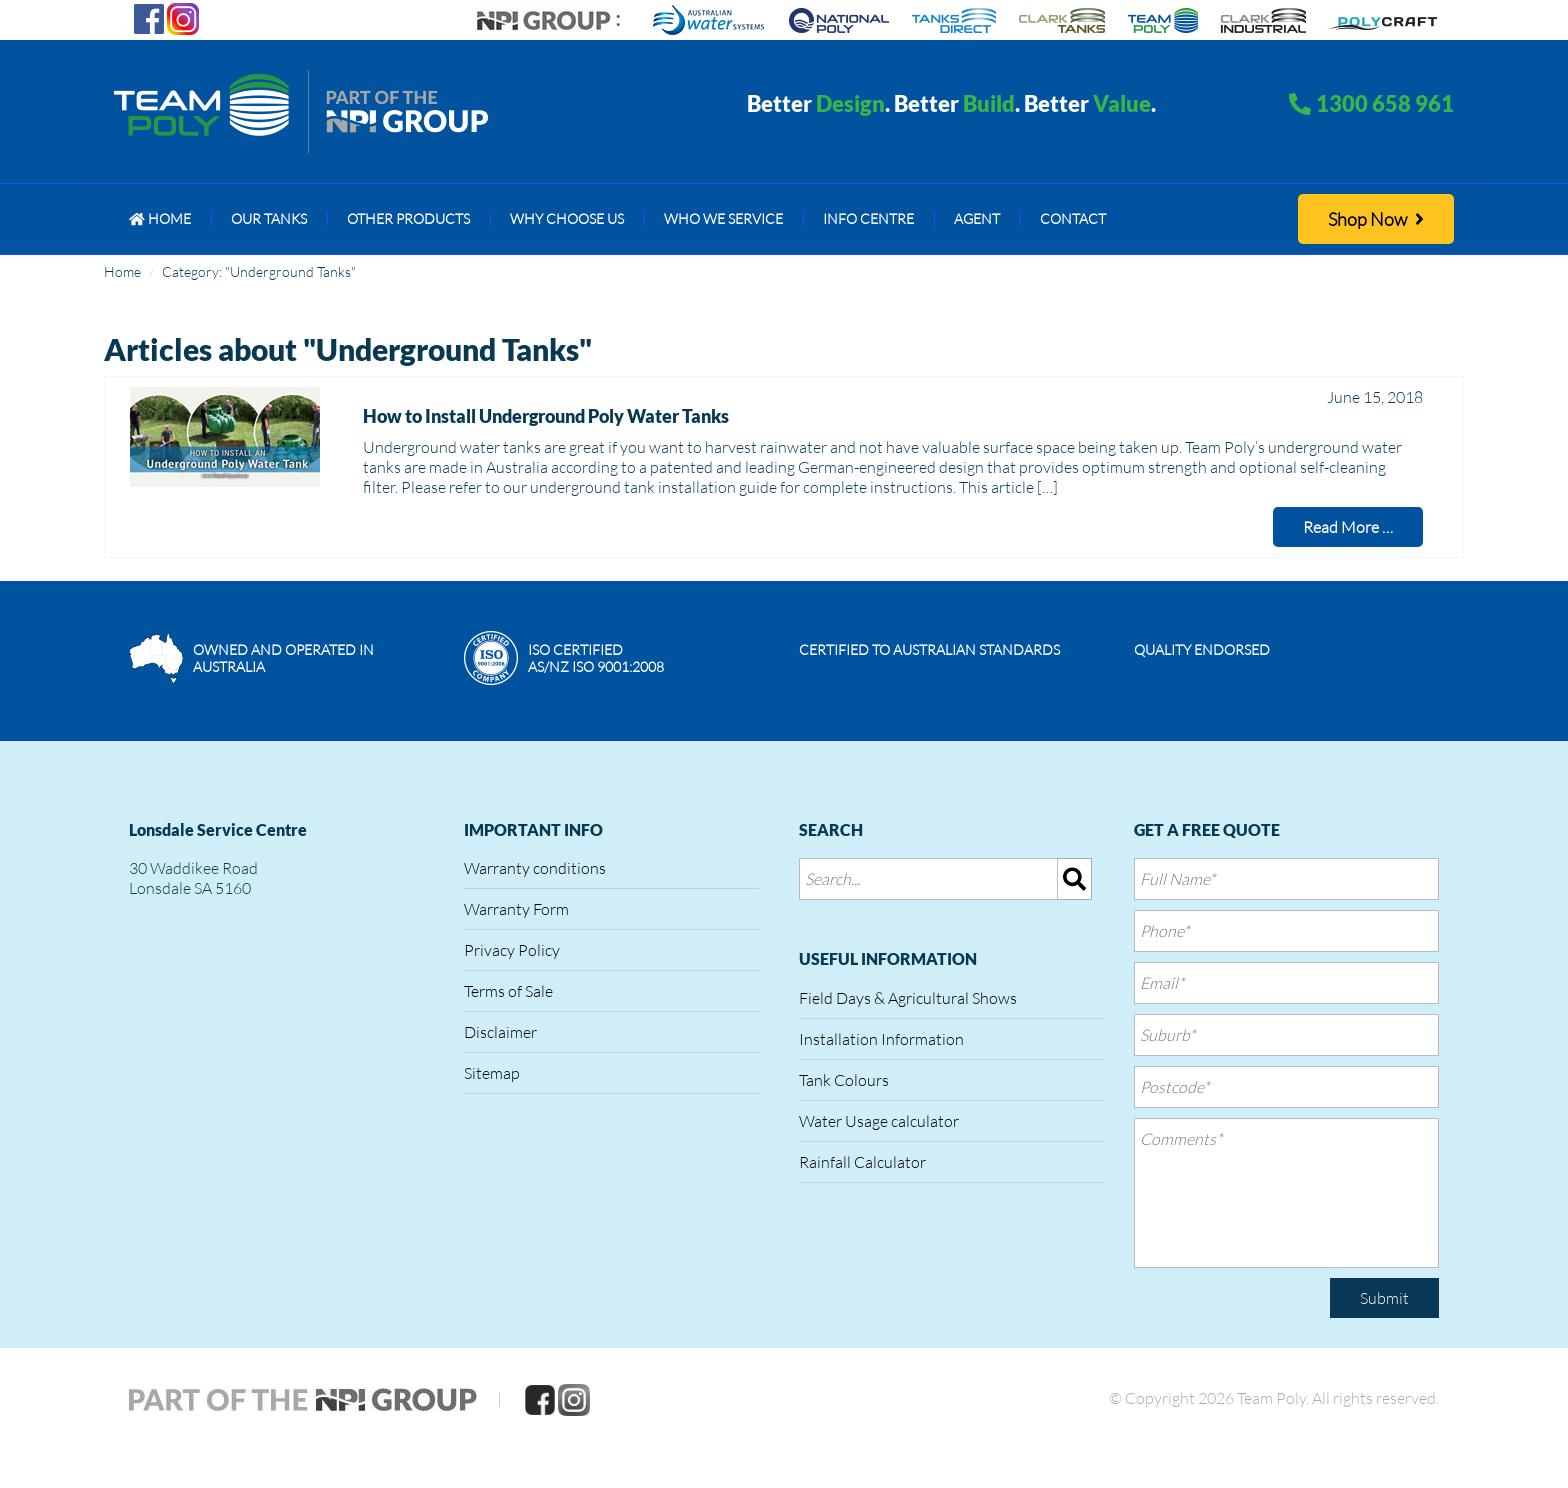 Image resolution: width=1568 pixels, height=1488 pixels. I want to click on Warranty conditions, so click(535, 868).